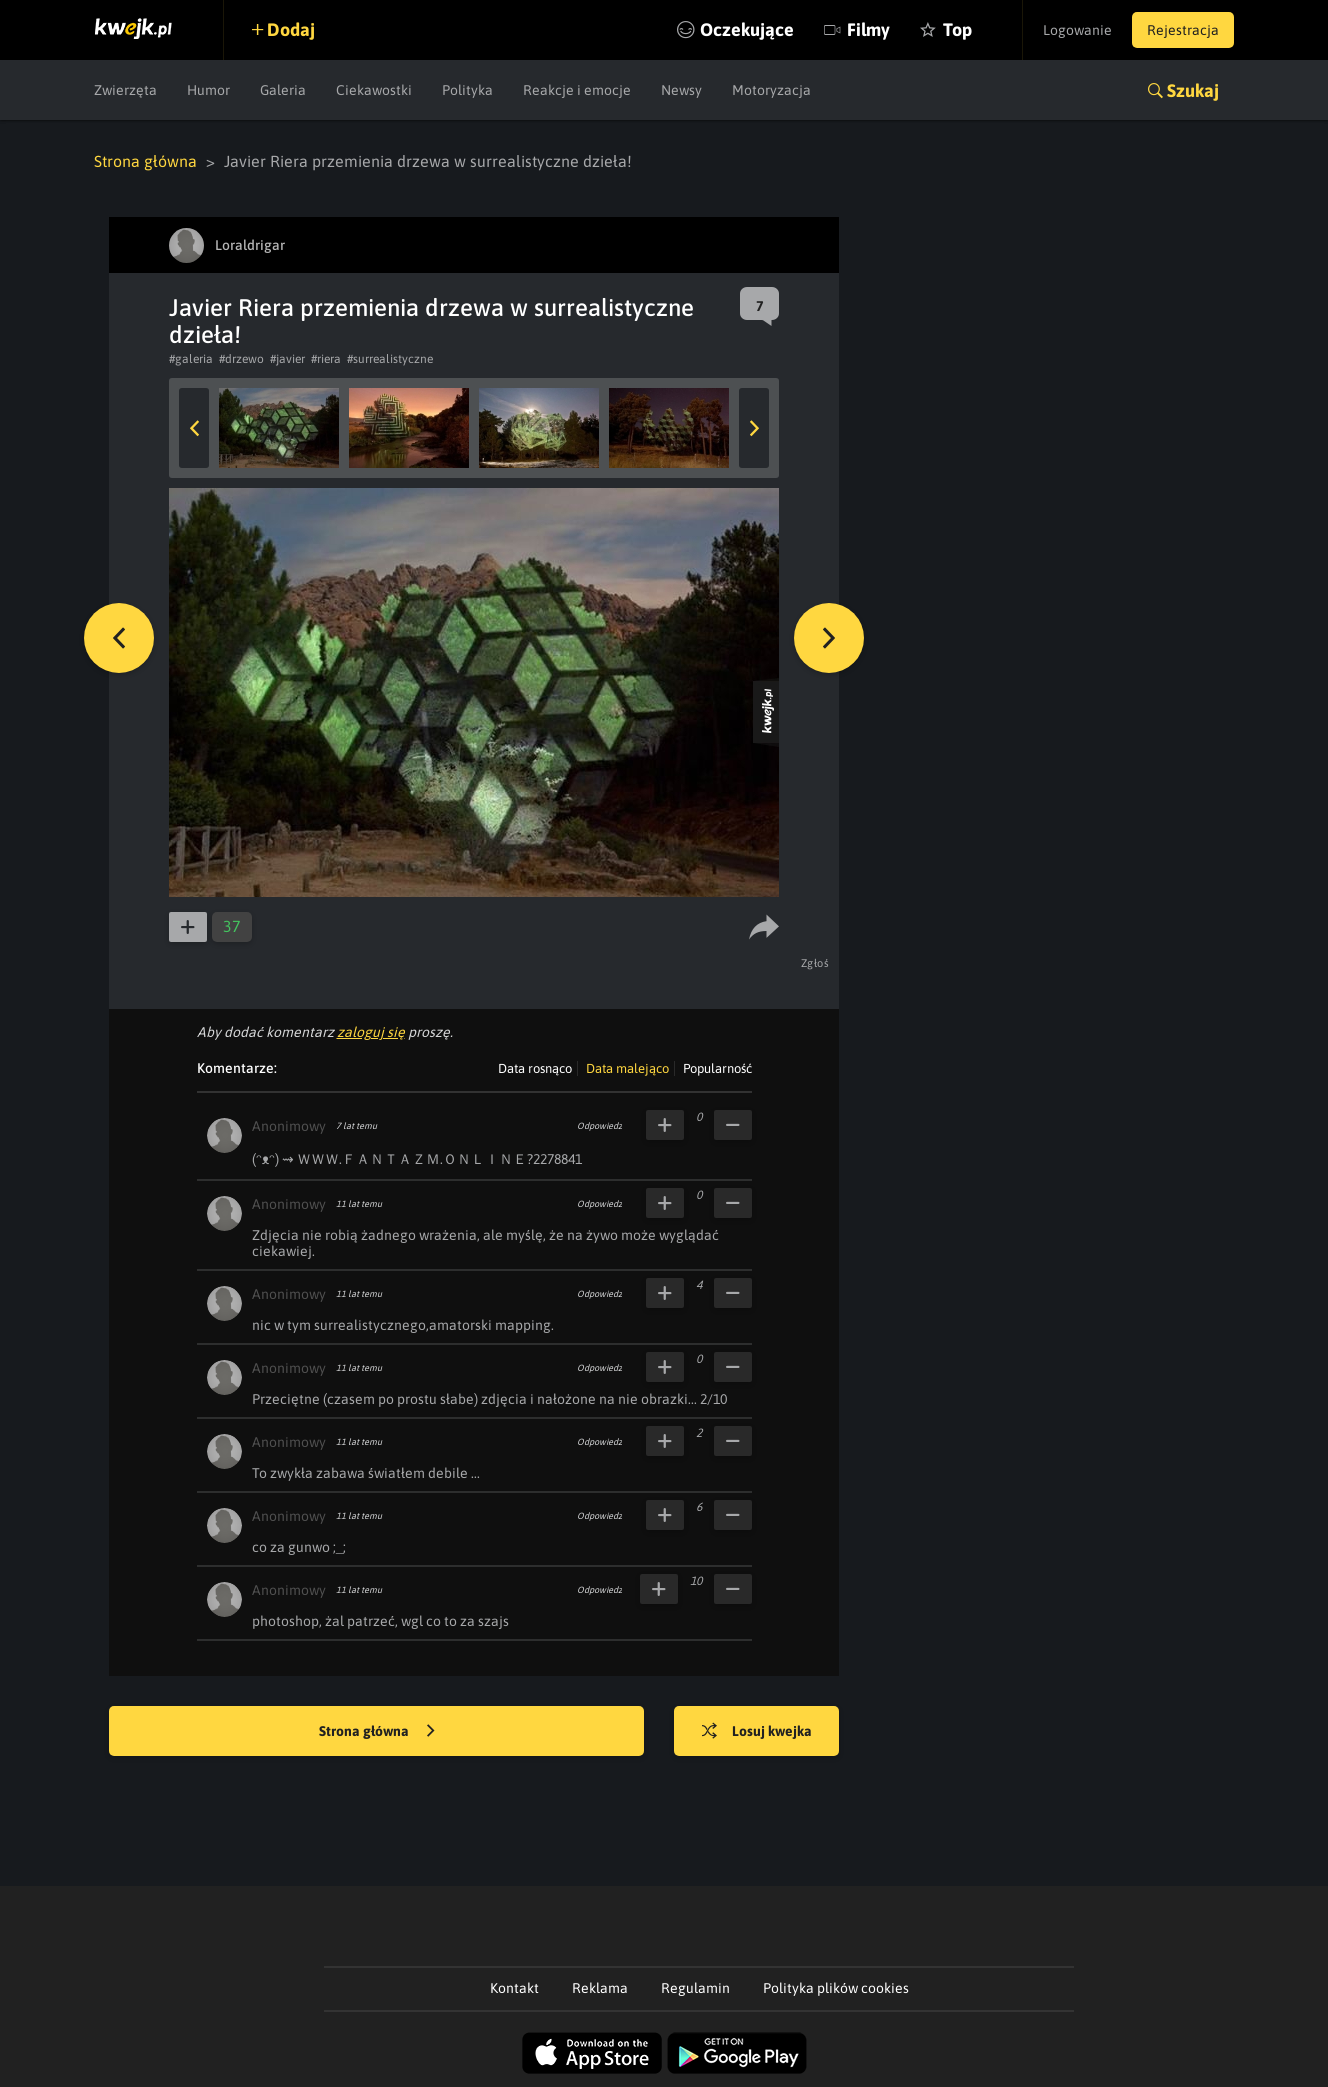 The height and width of the screenshot is (2087, 1328). Describe the element at coordinates (208, 90) in the screenshot. I see `Humor` at that location.